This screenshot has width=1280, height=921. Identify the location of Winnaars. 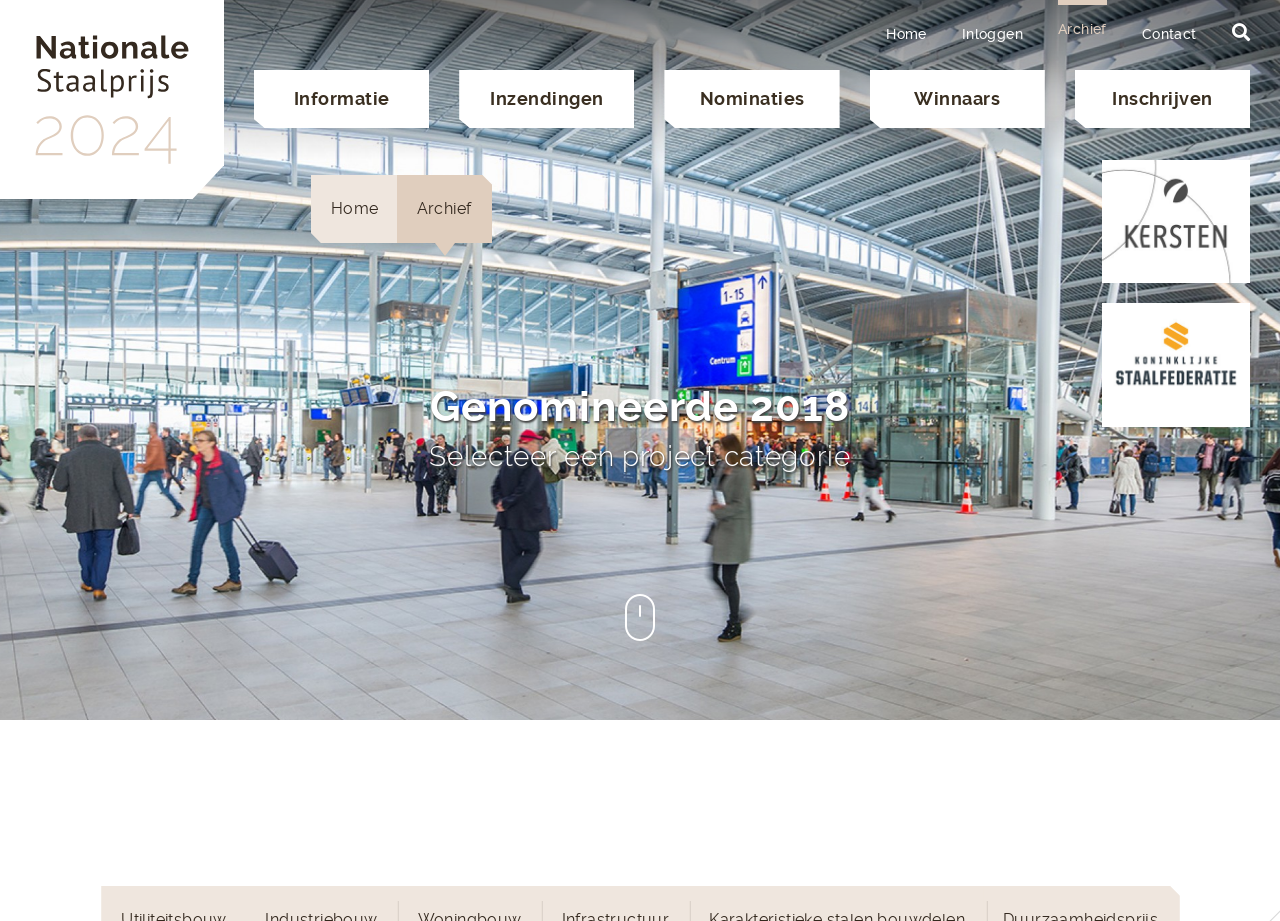
(957, 98).